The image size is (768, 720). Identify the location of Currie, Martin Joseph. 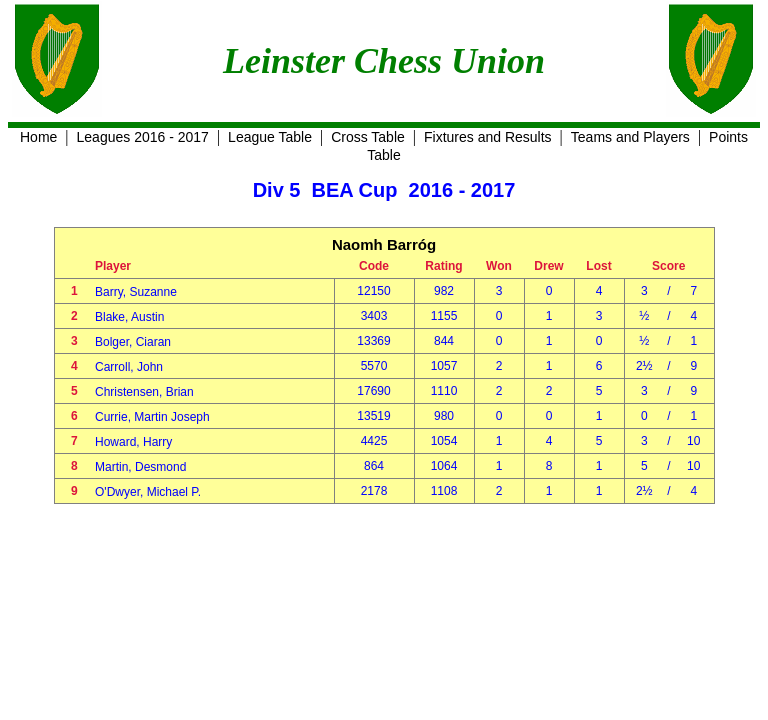
(152, 417).